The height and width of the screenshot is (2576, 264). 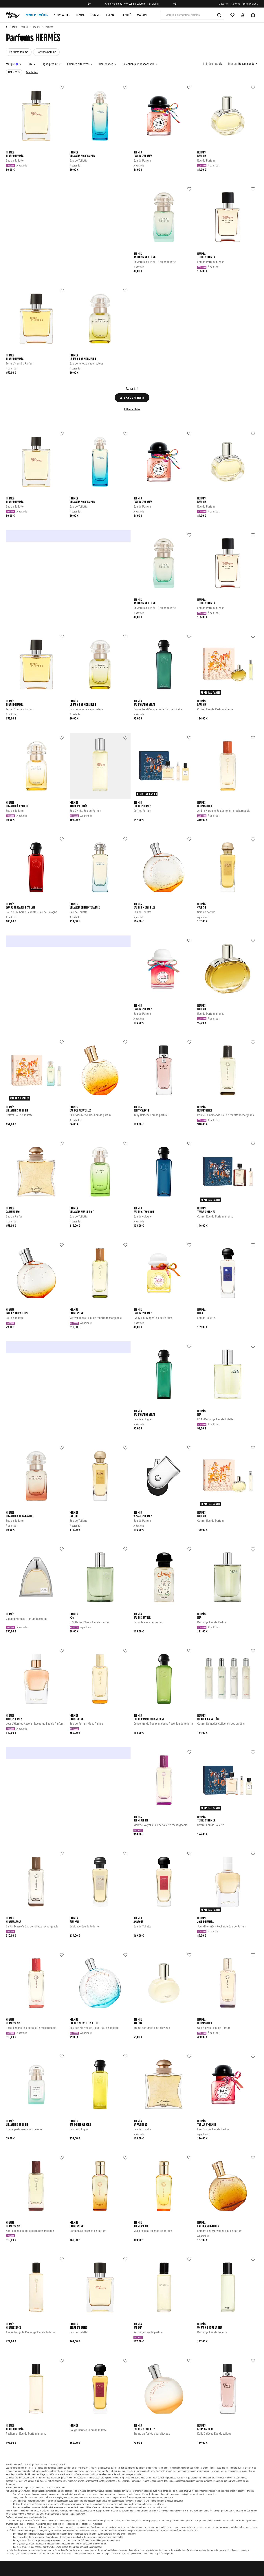 What do you see at coordinates (12, 27) in the screenshot?
I see `[Retour à la page précédente]` at bounding box center [12, 27].